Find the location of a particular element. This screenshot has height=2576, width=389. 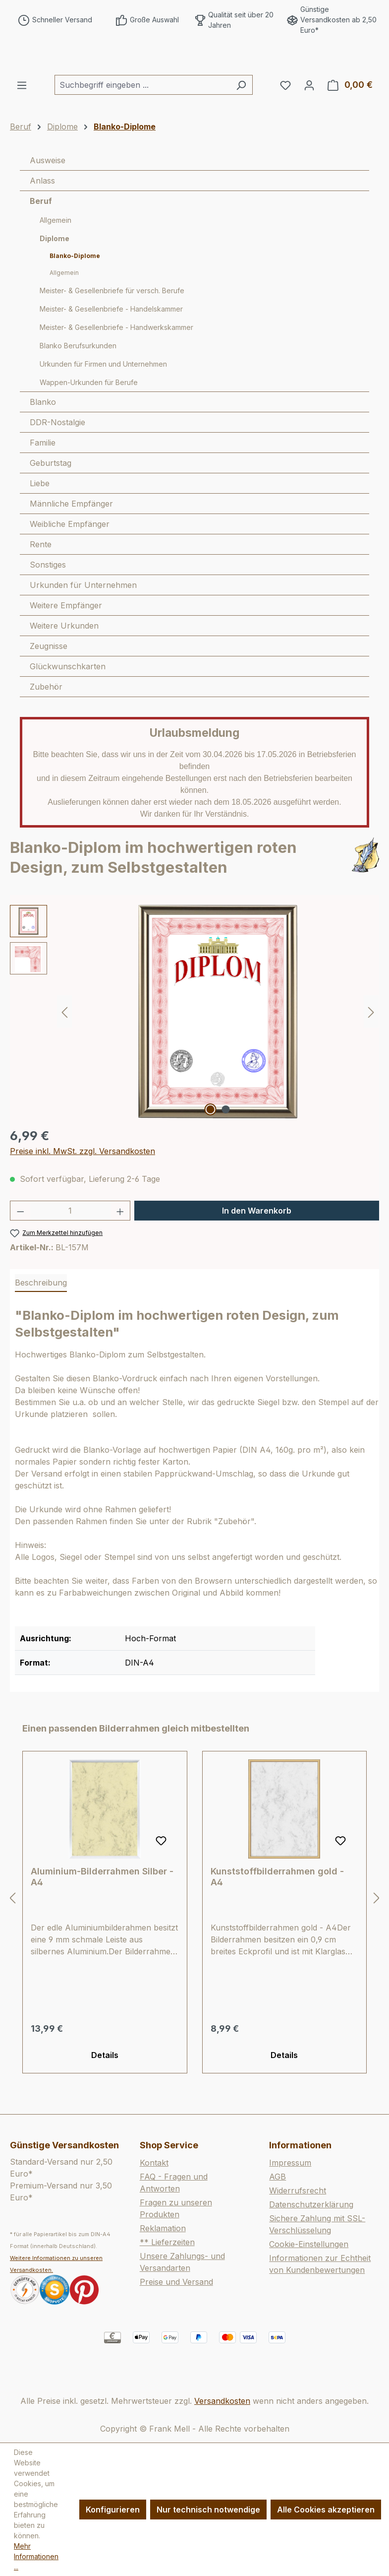

Urkunden für Unternehmen is located at coordinates (83, 616).